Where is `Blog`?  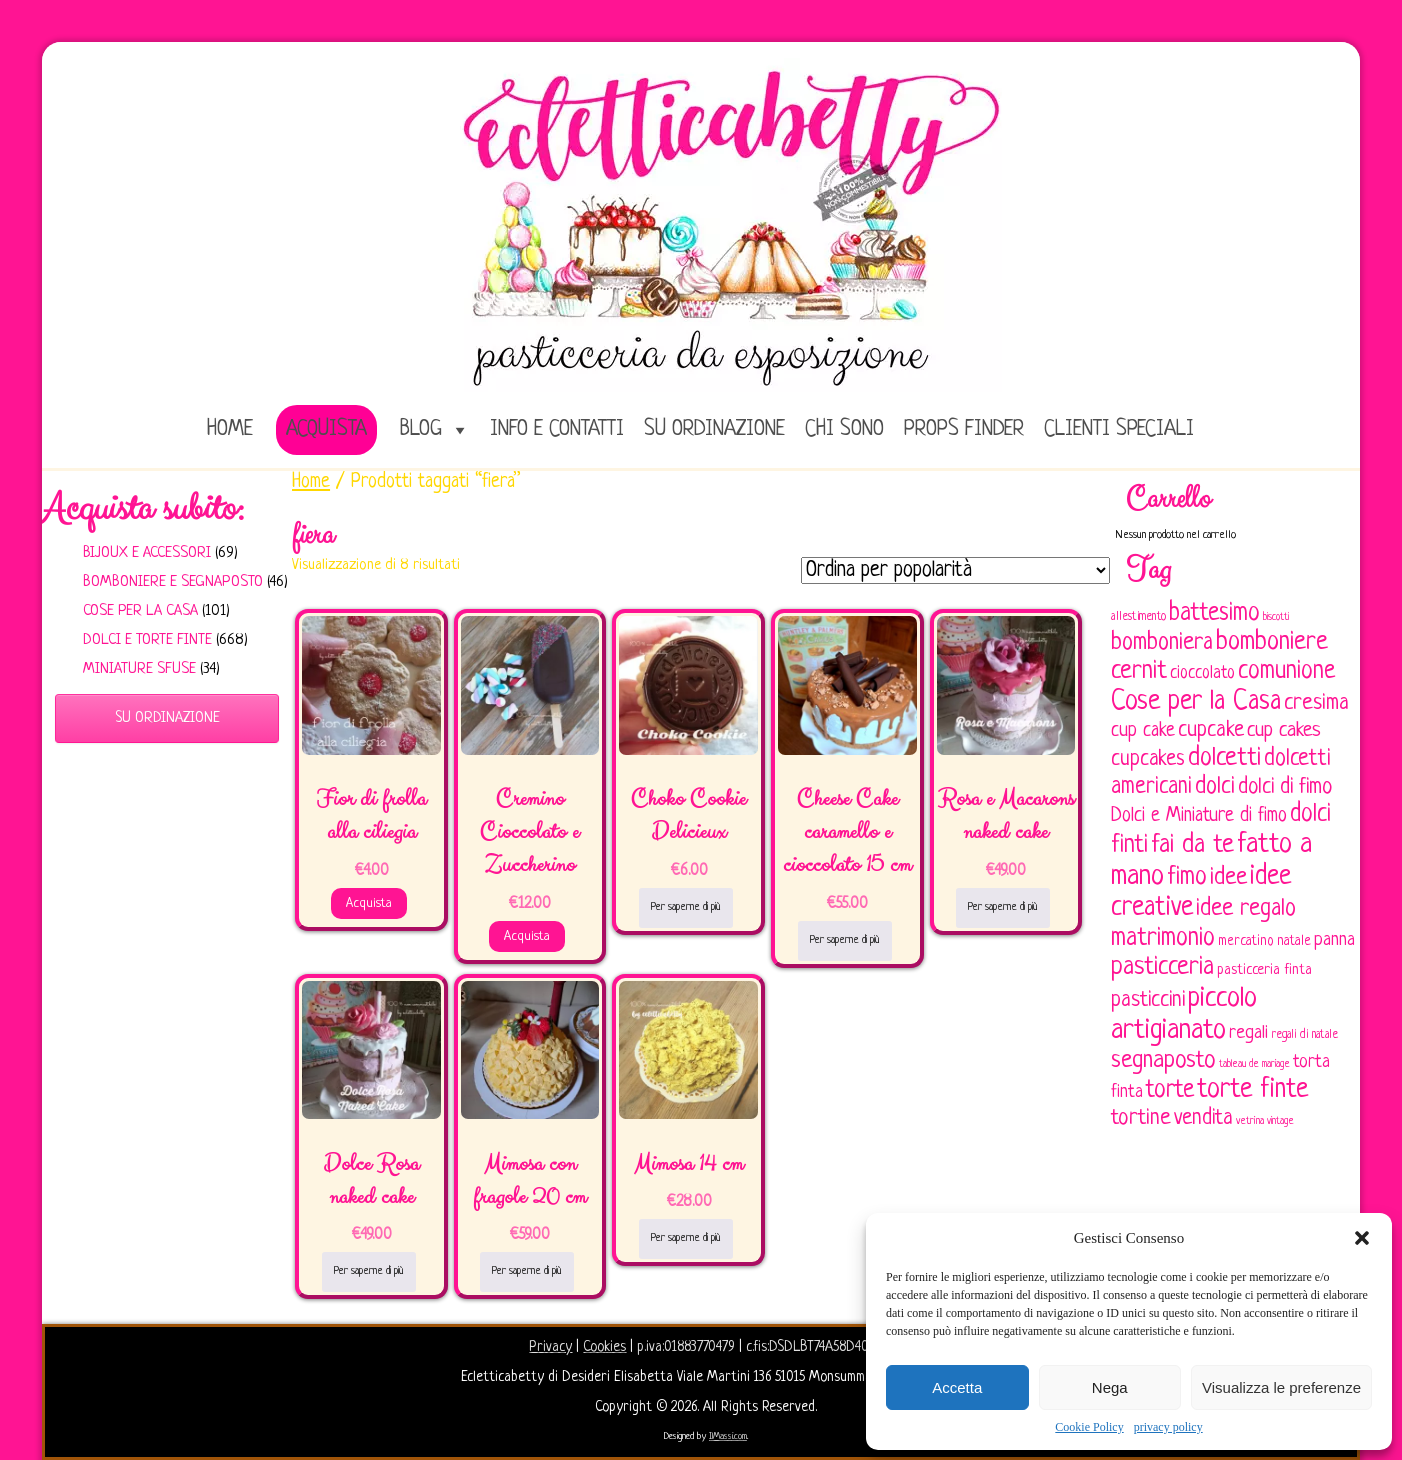 Blog is located at coordinates (421, 429).